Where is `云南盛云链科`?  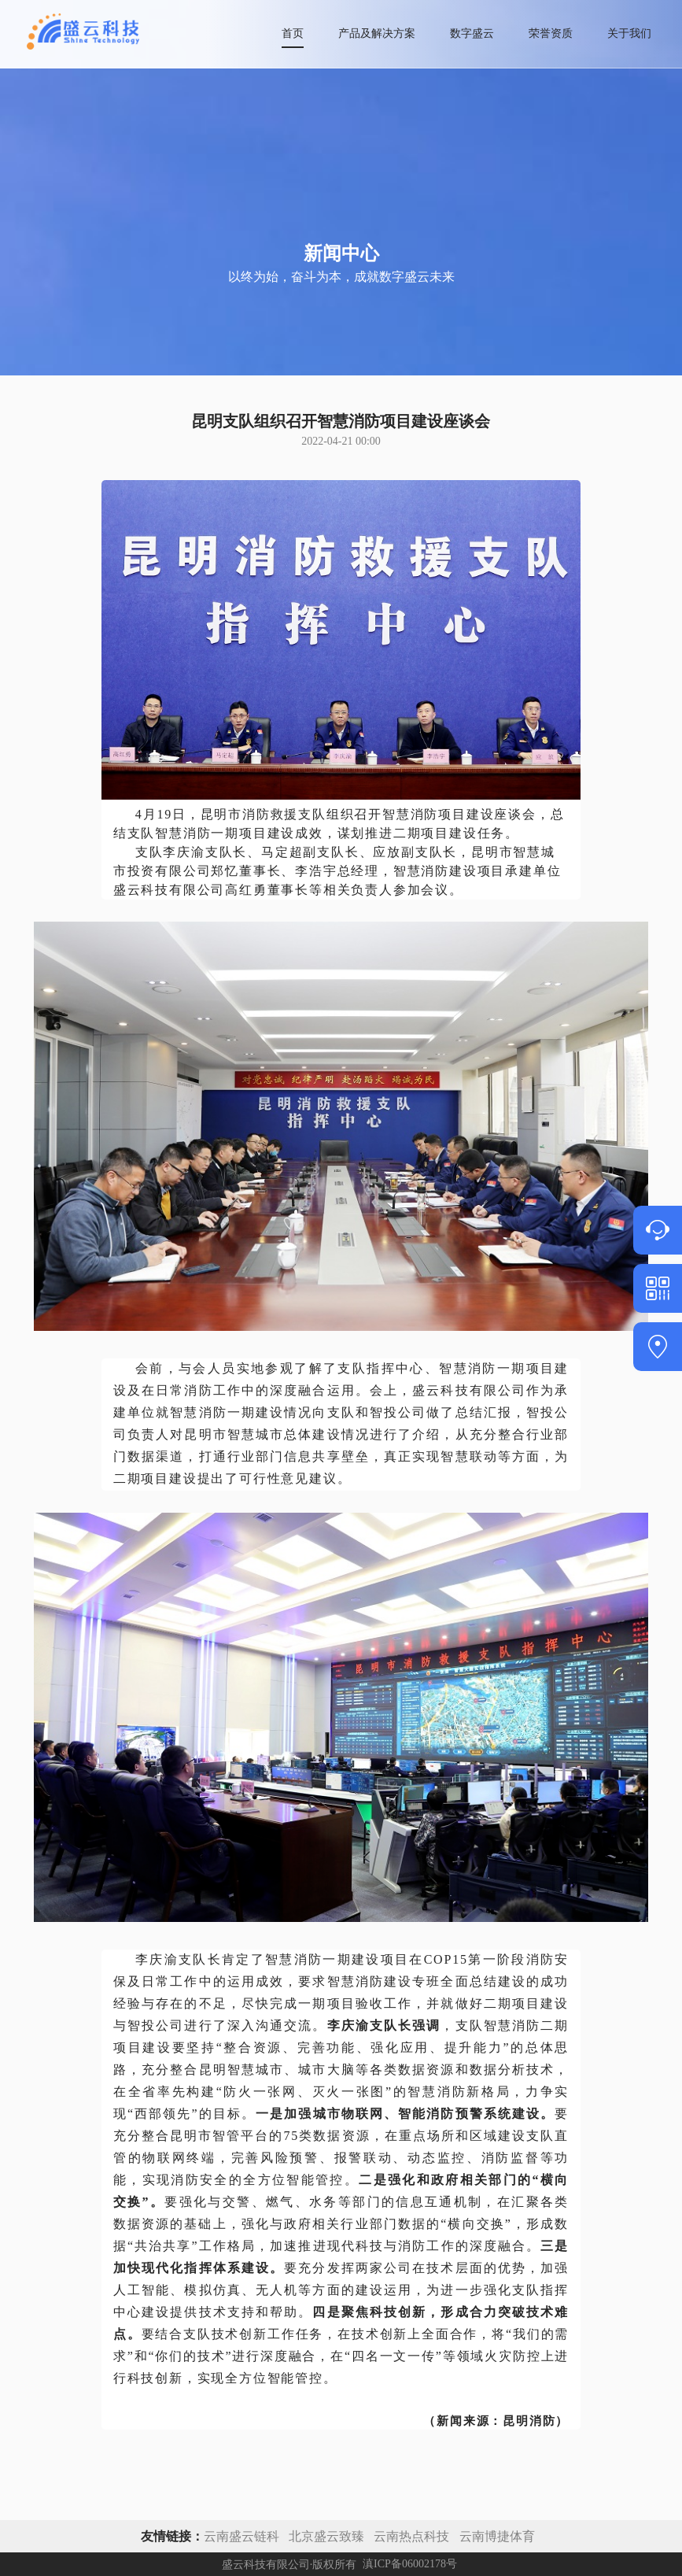
云南盛云链科 is located at coordinates (241, 2536).